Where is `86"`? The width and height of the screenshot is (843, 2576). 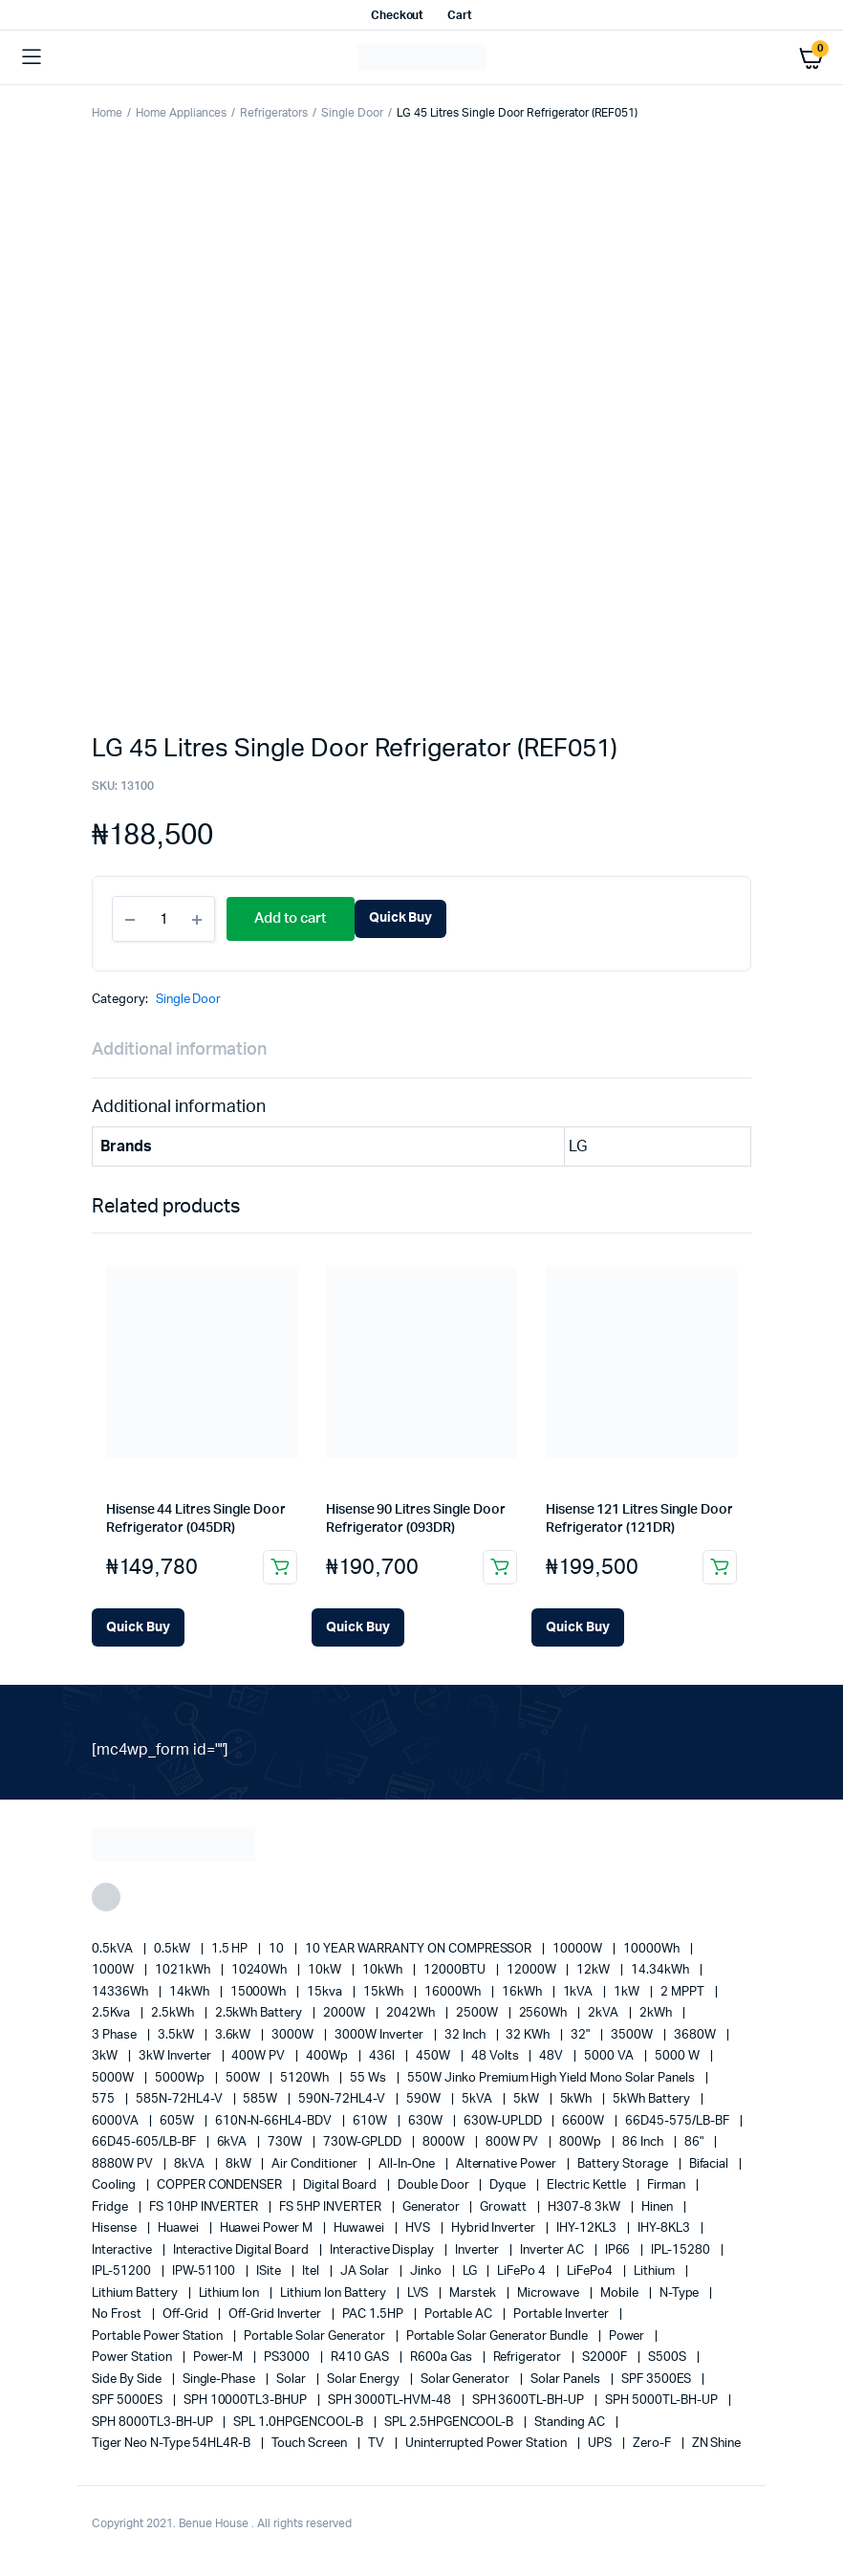
86" is located at coordinates (695, 2142).